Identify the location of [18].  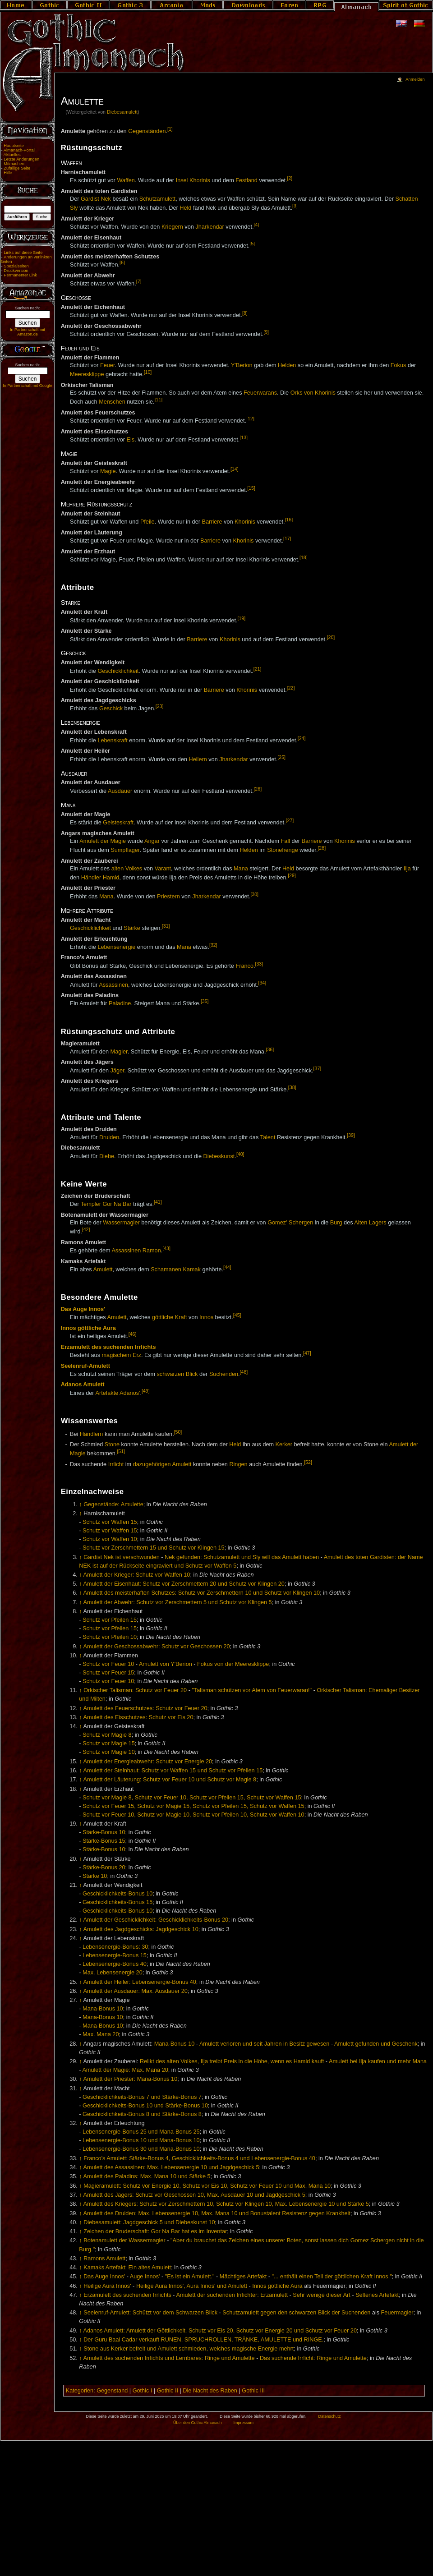
(303, 557).